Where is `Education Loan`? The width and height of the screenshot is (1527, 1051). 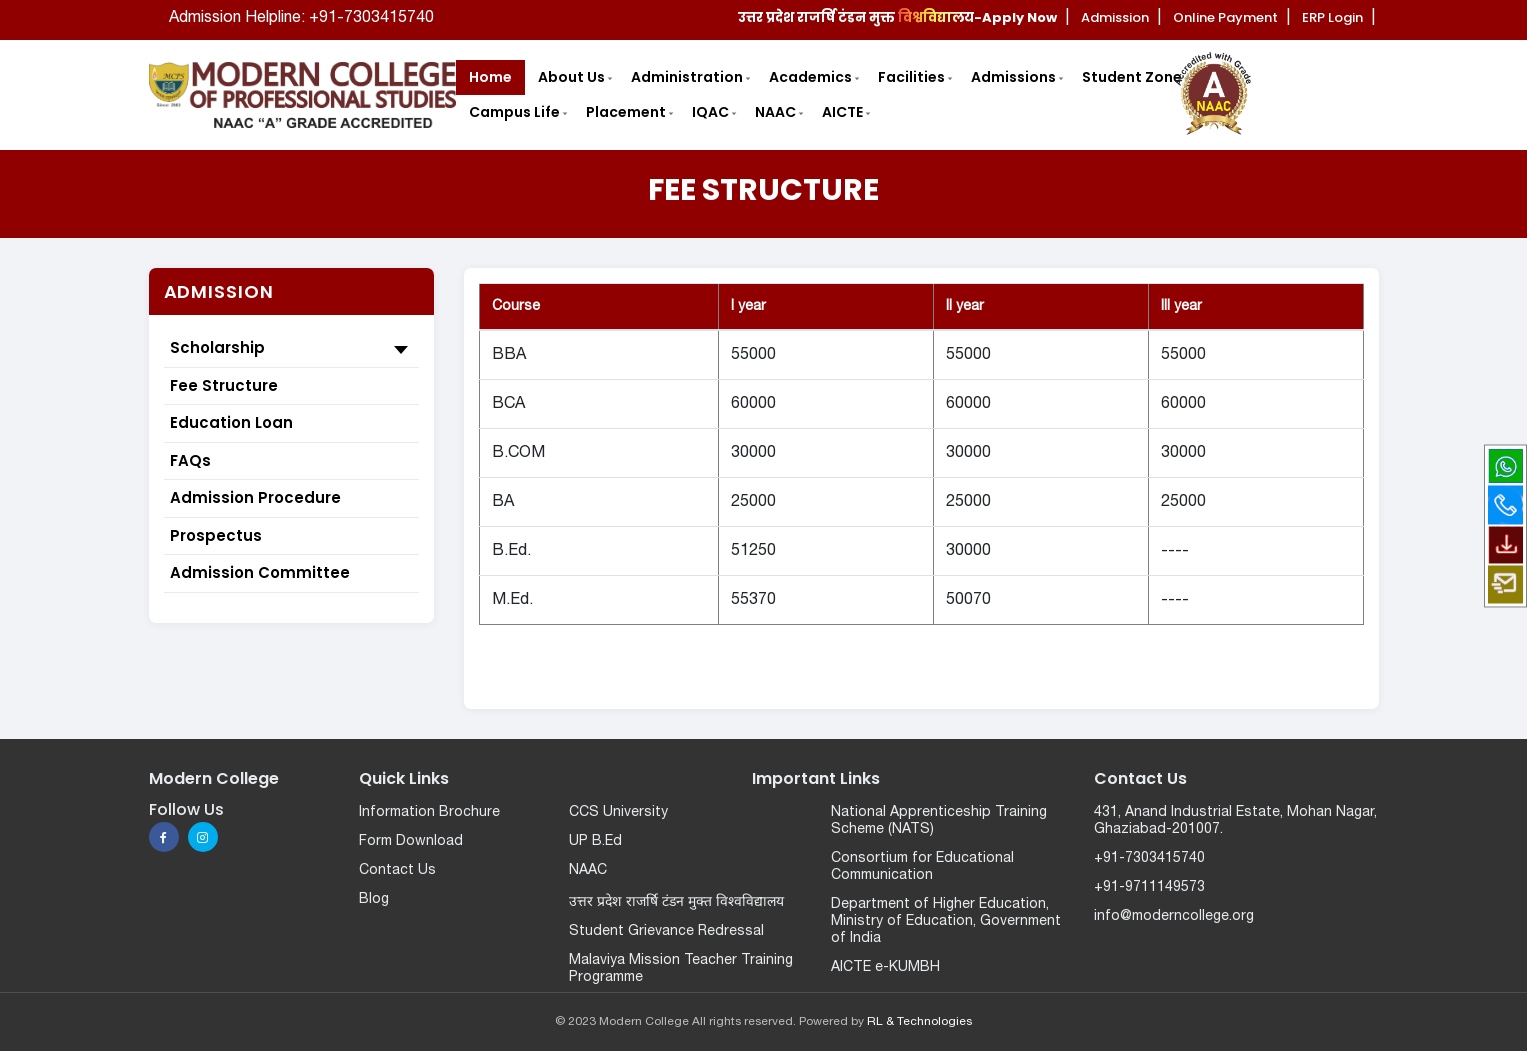
Education Loan is located at coordinates (231, 422).